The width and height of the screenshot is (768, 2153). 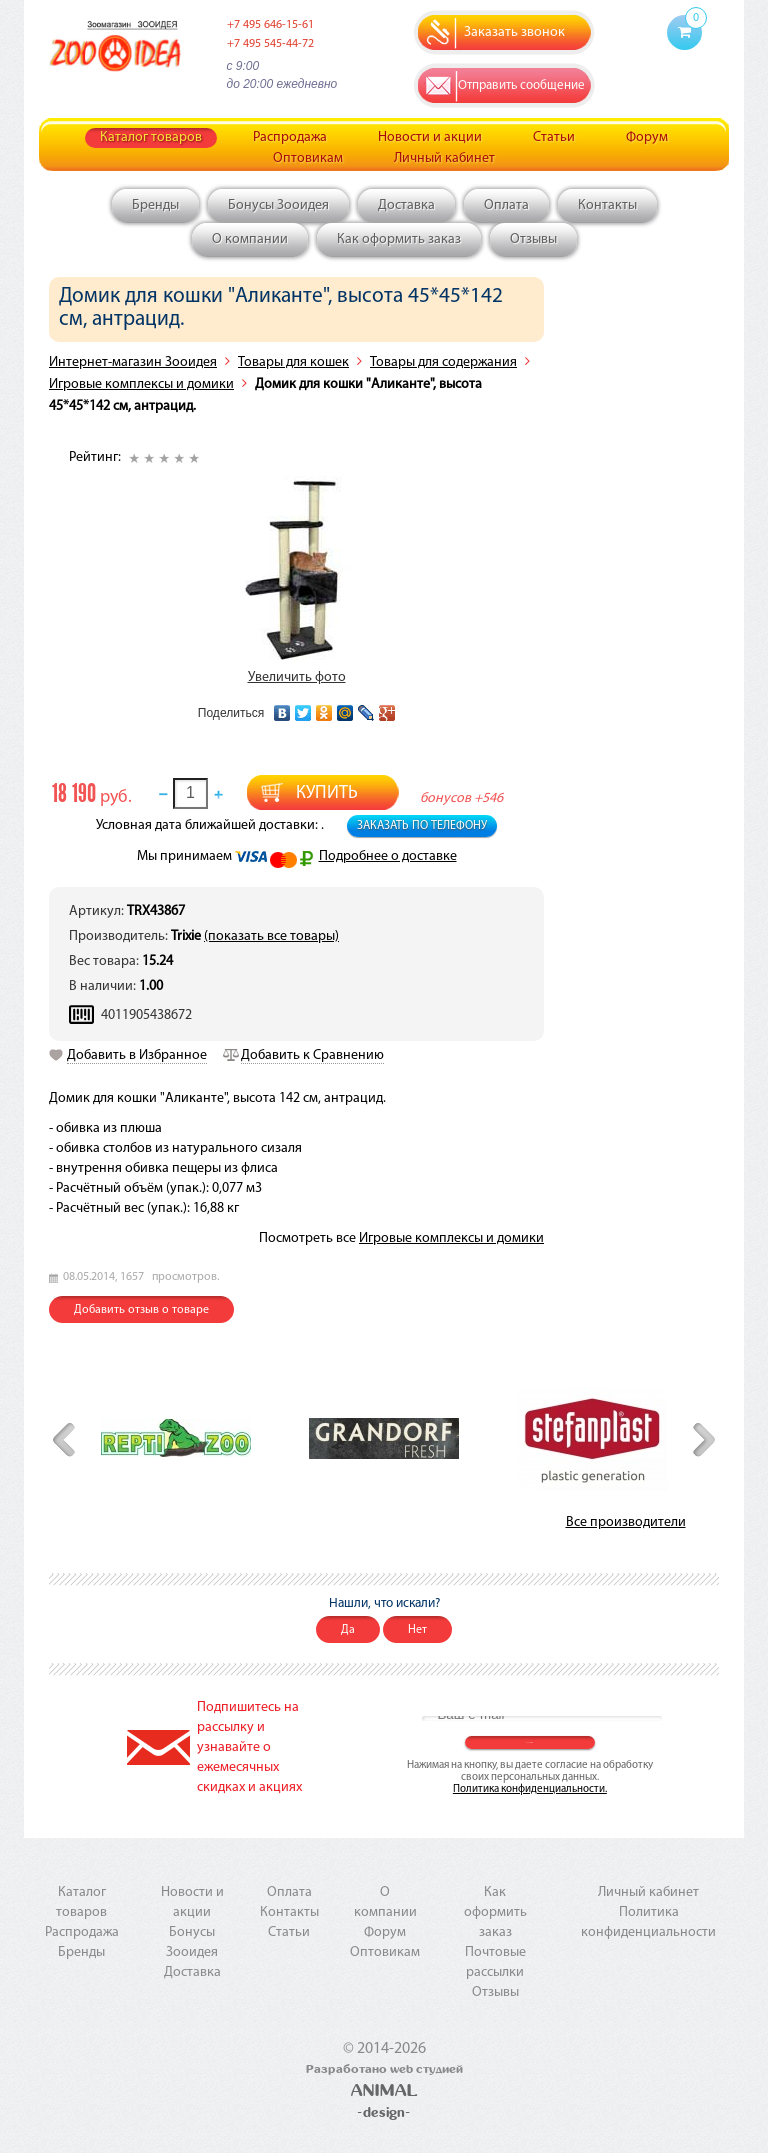 What do you see at coordinates (141, 1310) in the screenshot?
I see `Добавить отзыв о товаре` at bounding box center [141, 1310].